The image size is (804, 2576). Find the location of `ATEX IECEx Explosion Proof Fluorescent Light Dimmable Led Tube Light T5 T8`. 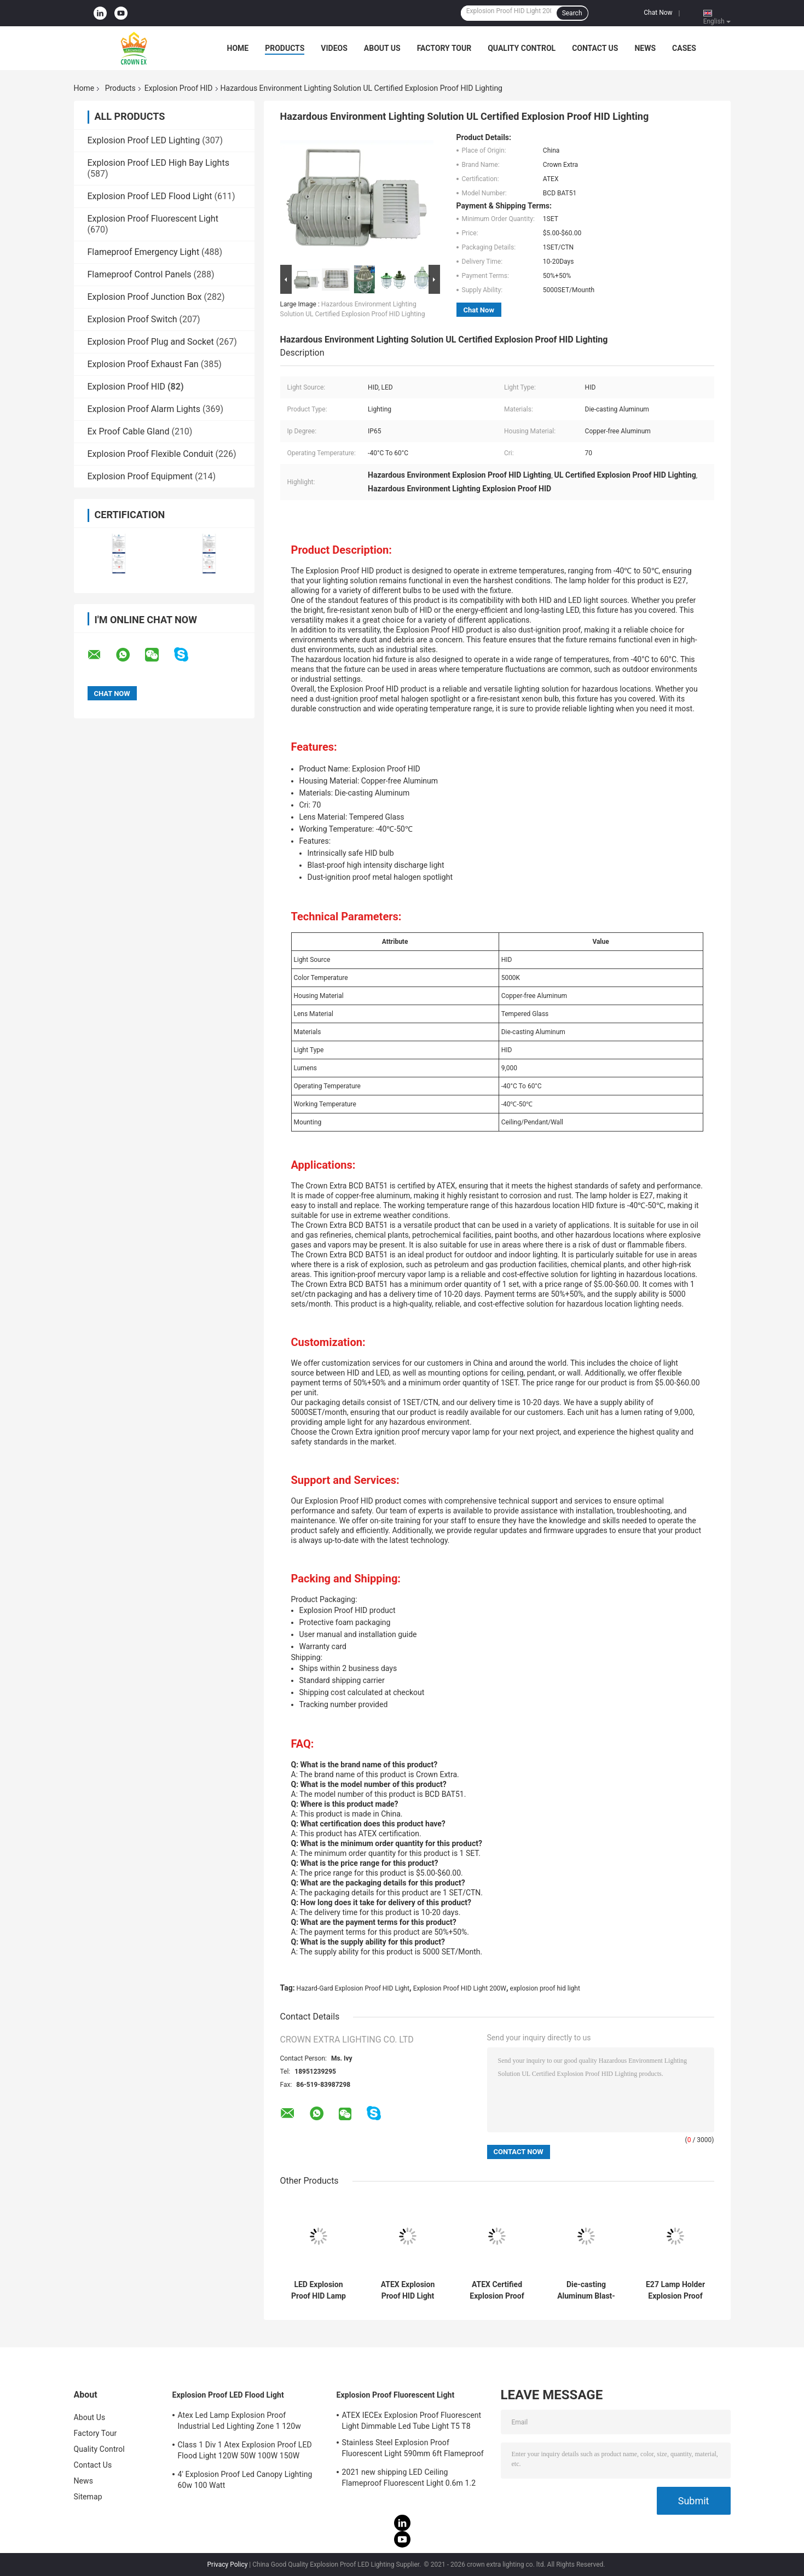

ATEX IECEx Explosion Proof Fluorescent Light Dimmable Led Tube Light T5 T8 is located at coordinates (412, 2420).